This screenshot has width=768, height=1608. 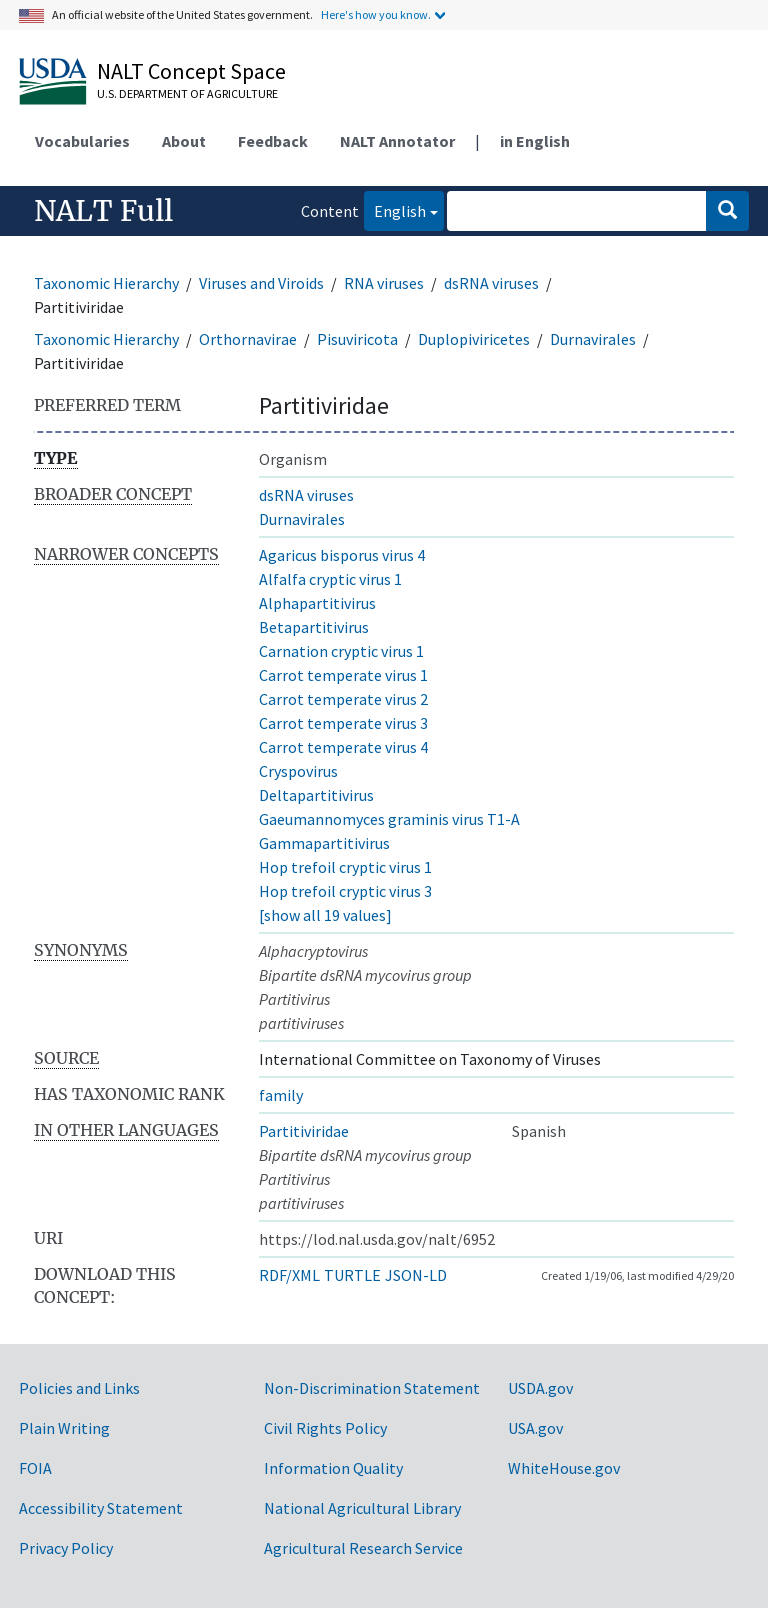 What do you see at coordinates (79, 1388) in the screenshot?
I see `Policies and Links` at bounding box center [79, 1388].